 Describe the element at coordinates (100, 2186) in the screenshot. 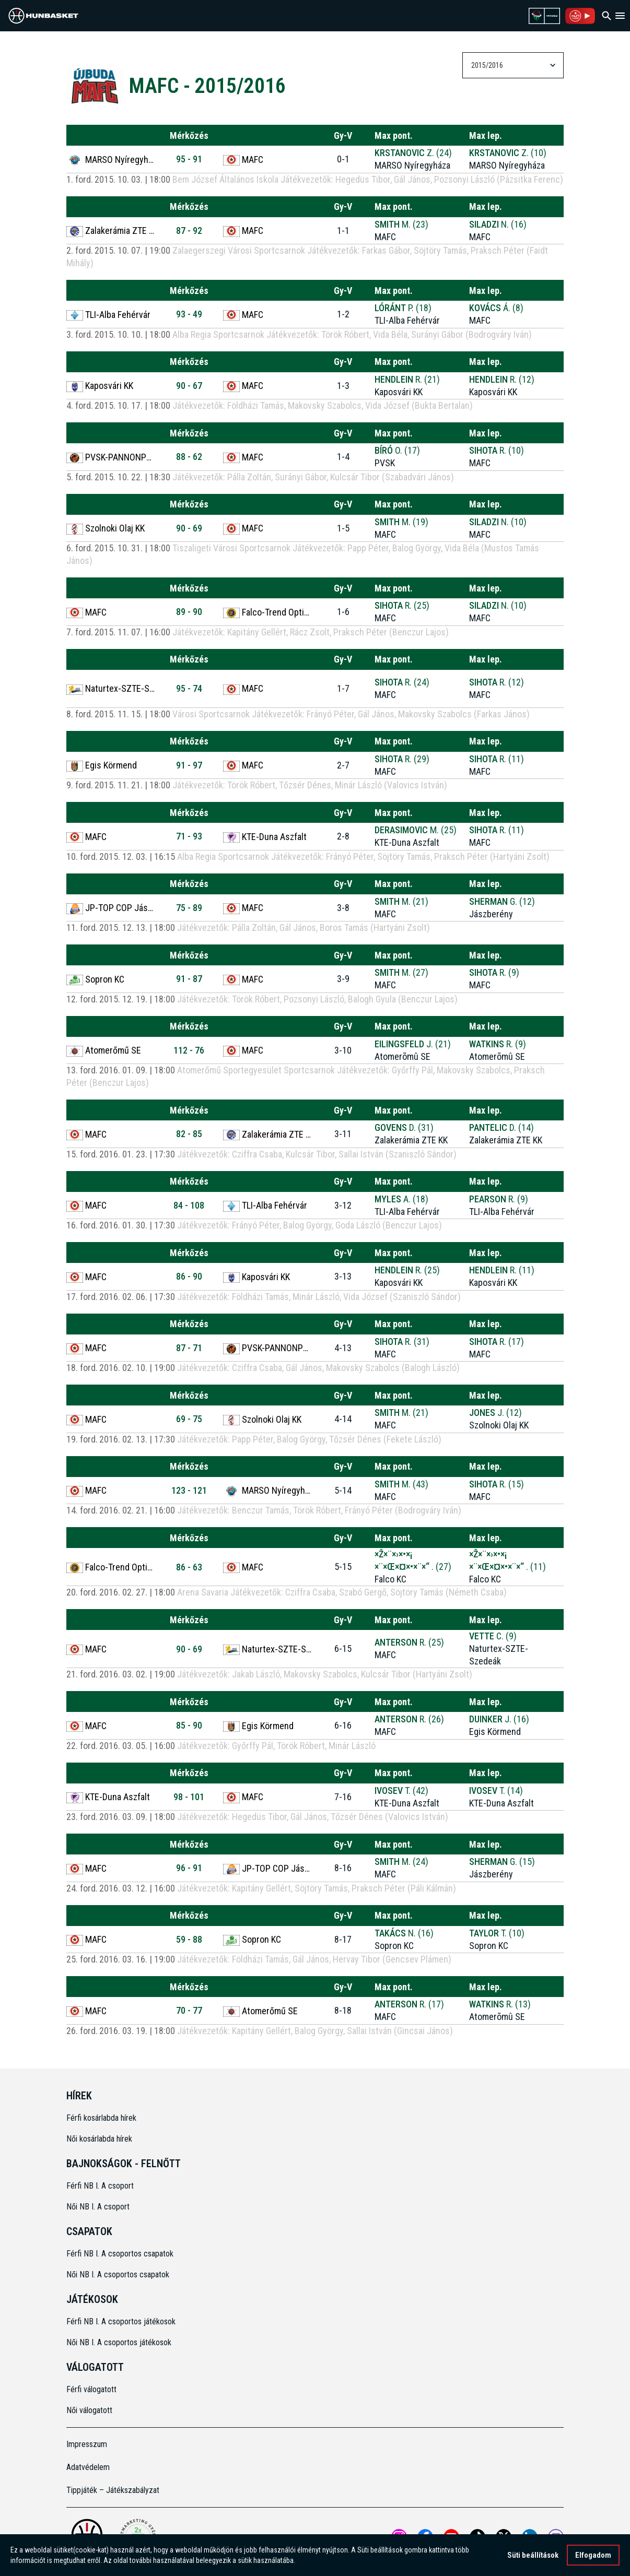

I see `Férfi NB I. A csoport` at that location.